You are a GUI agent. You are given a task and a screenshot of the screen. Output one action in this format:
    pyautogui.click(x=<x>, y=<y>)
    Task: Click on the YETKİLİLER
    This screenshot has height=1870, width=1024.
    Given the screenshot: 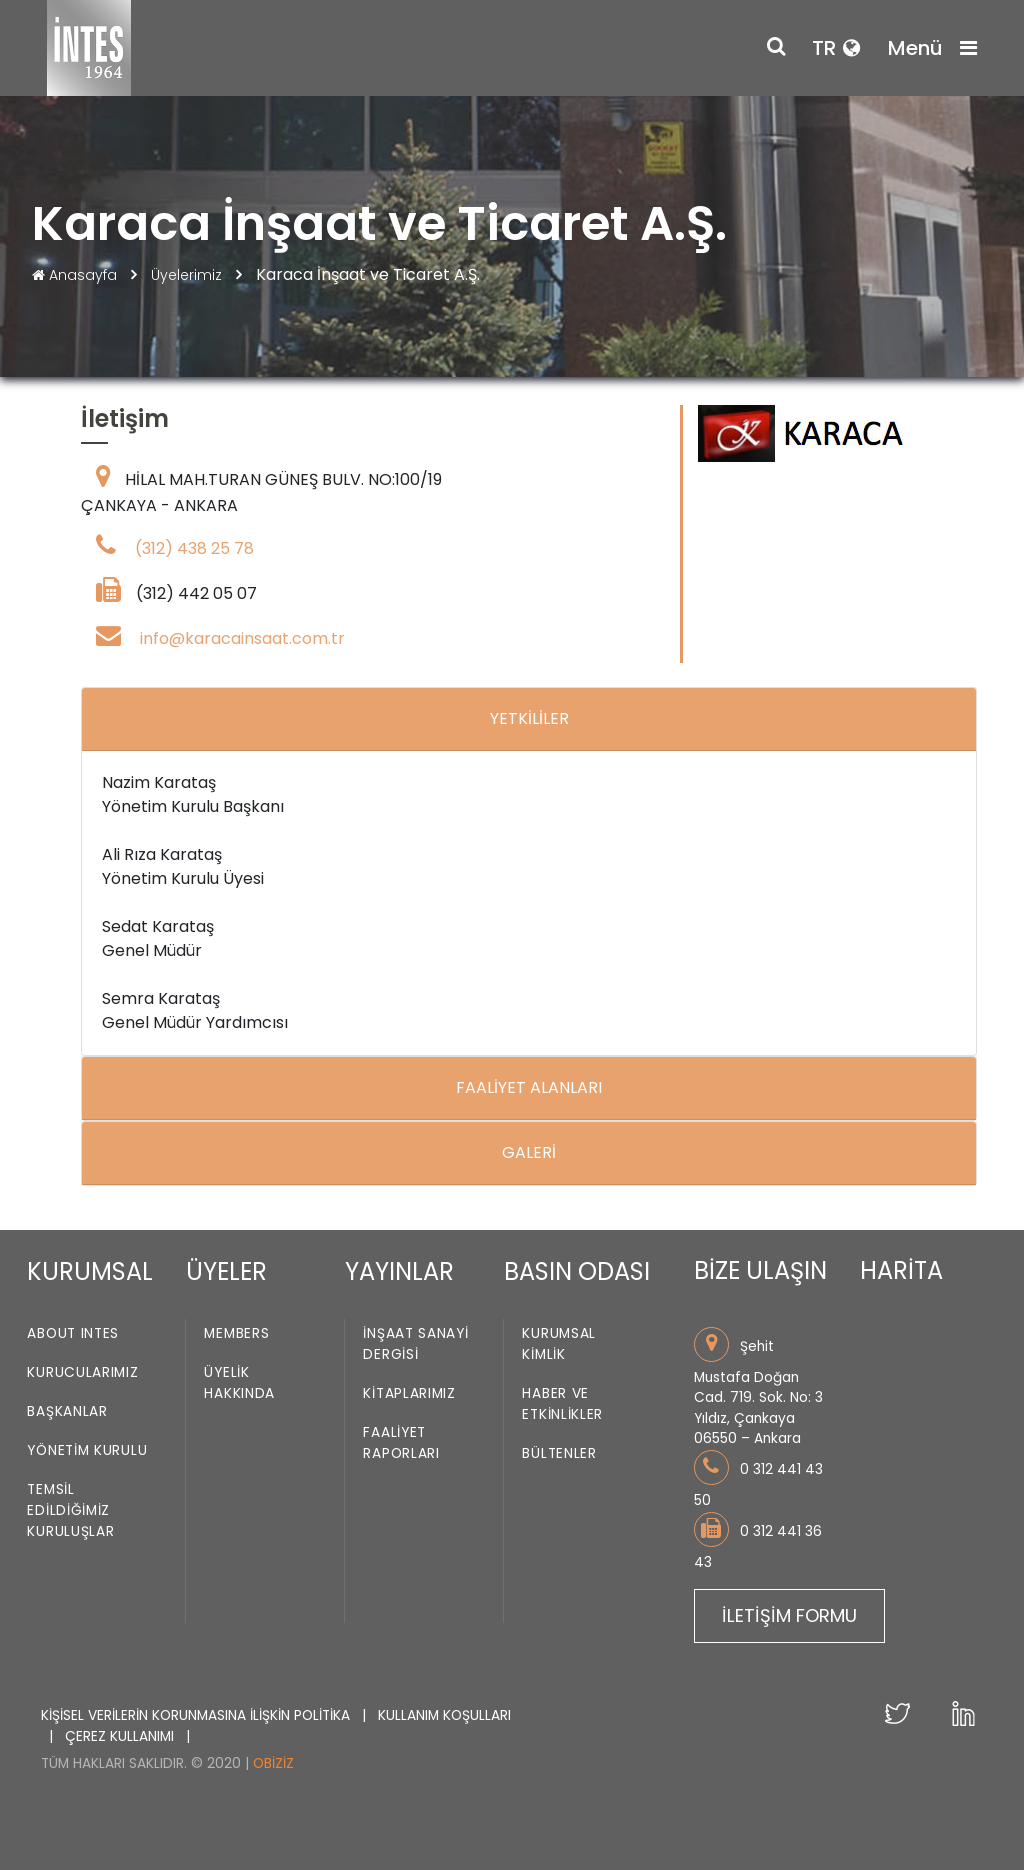 What is the action you would take?
    pyautogui.click(x=529, y=718)
    